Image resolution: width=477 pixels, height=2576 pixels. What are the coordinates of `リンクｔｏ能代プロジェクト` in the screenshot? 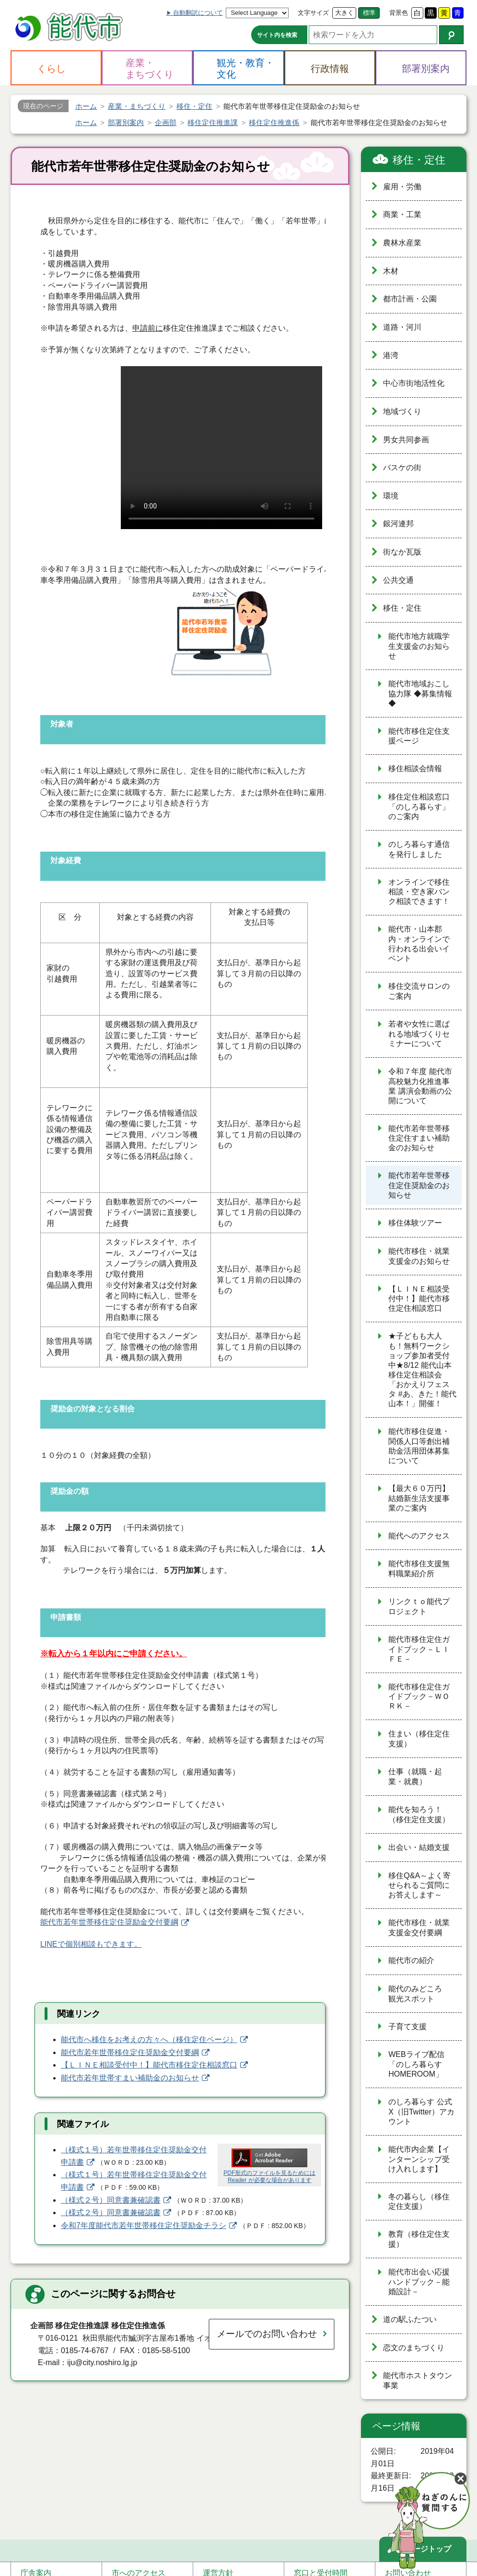 It's located at (419, 1606).